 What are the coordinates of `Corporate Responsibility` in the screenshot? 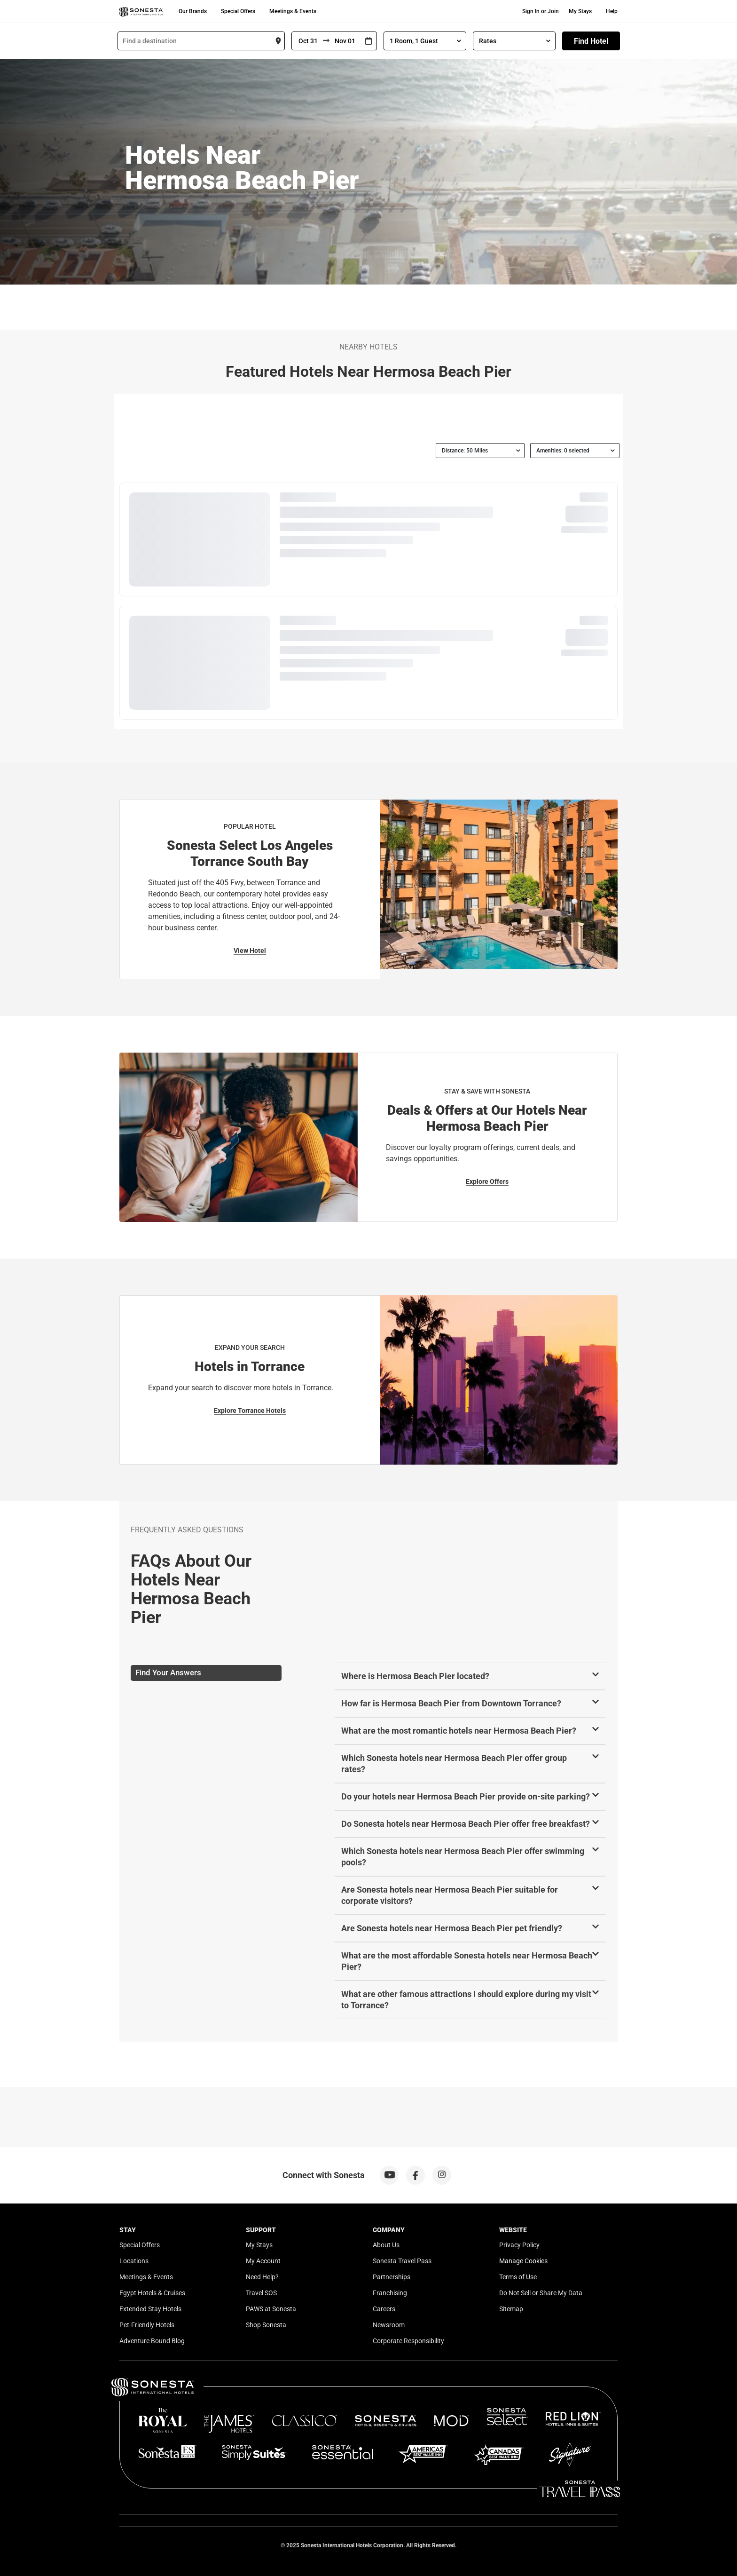 It's located at (408, 2341).